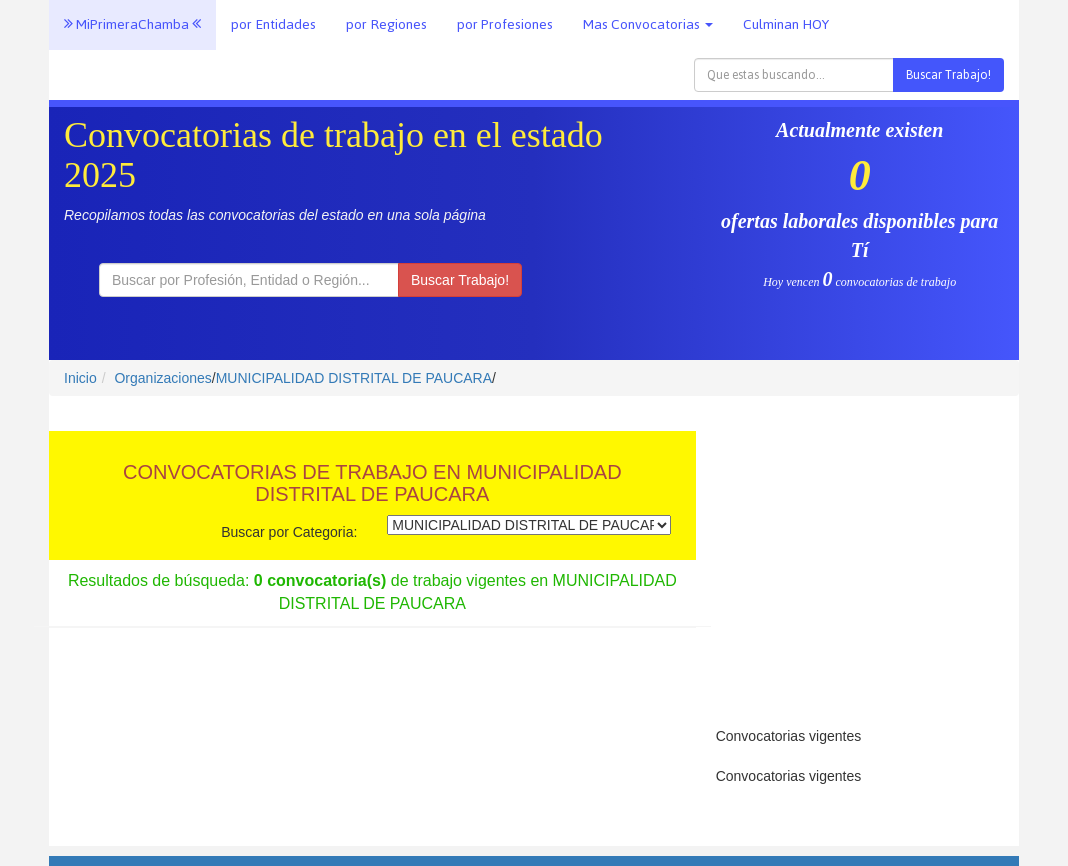 This screenshot has width=1068, height=866. What do you see at coordinates (80, 378) in the screenshot?
I see `Inicio` at bounding box center [80, 378].